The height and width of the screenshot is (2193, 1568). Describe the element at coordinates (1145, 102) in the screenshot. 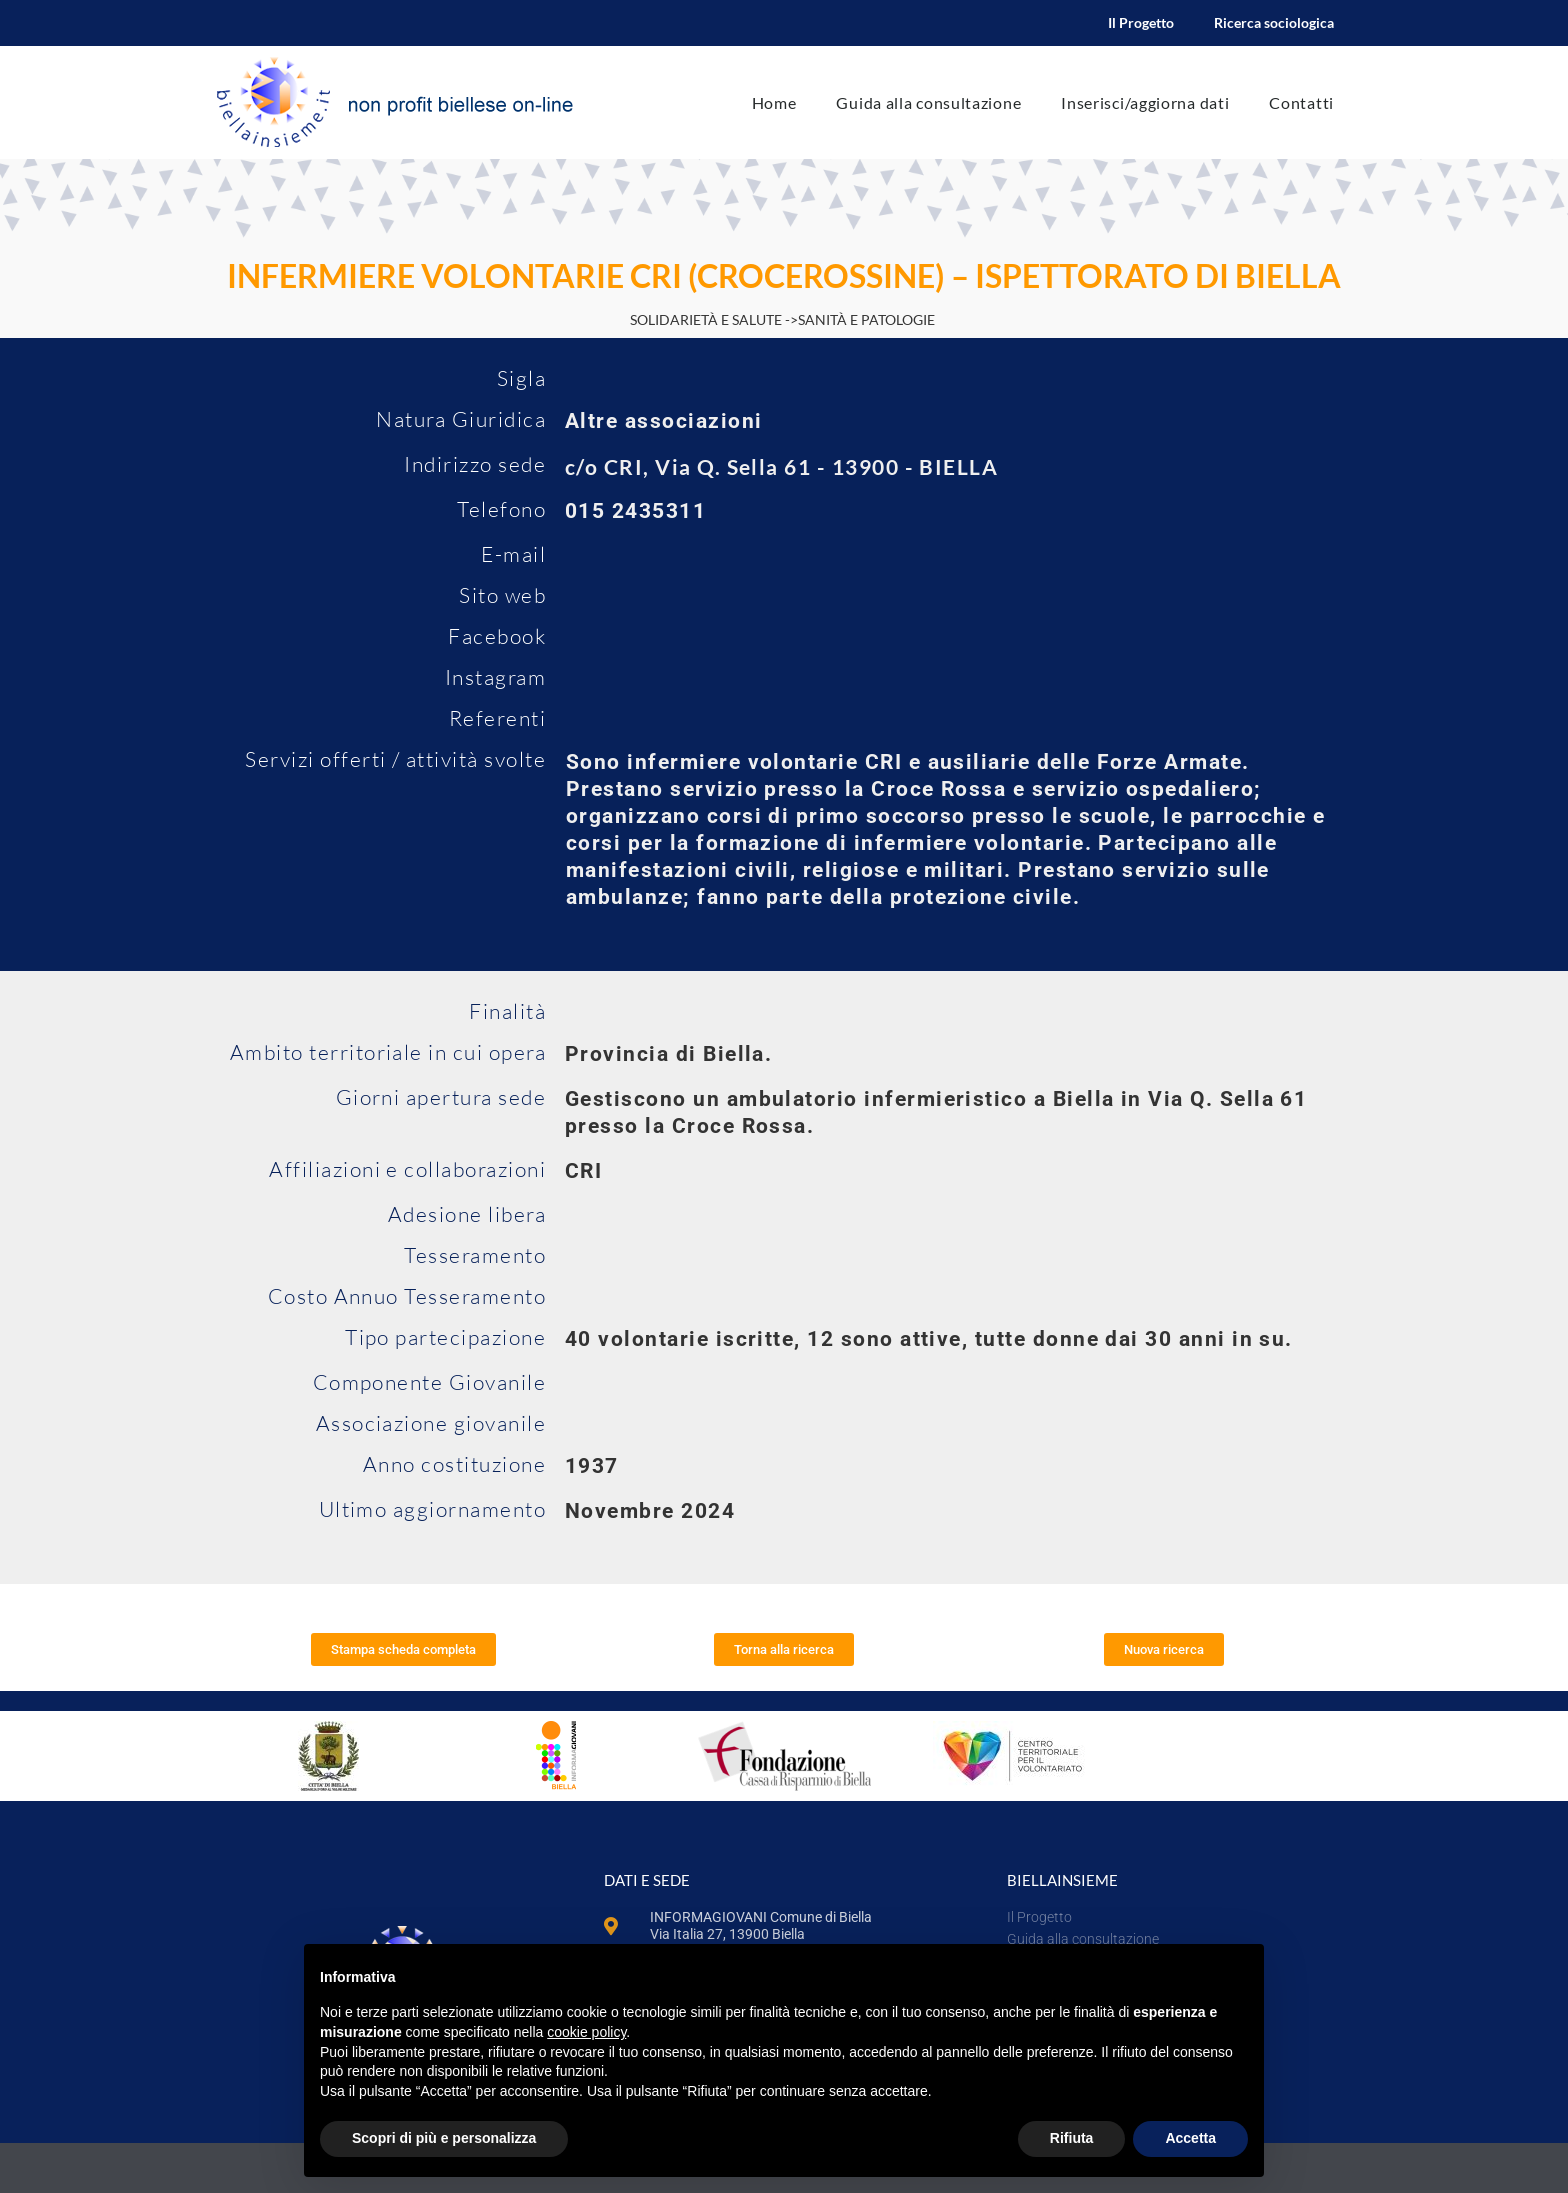

I see `Inserisci/aggiorna dati` at that location.